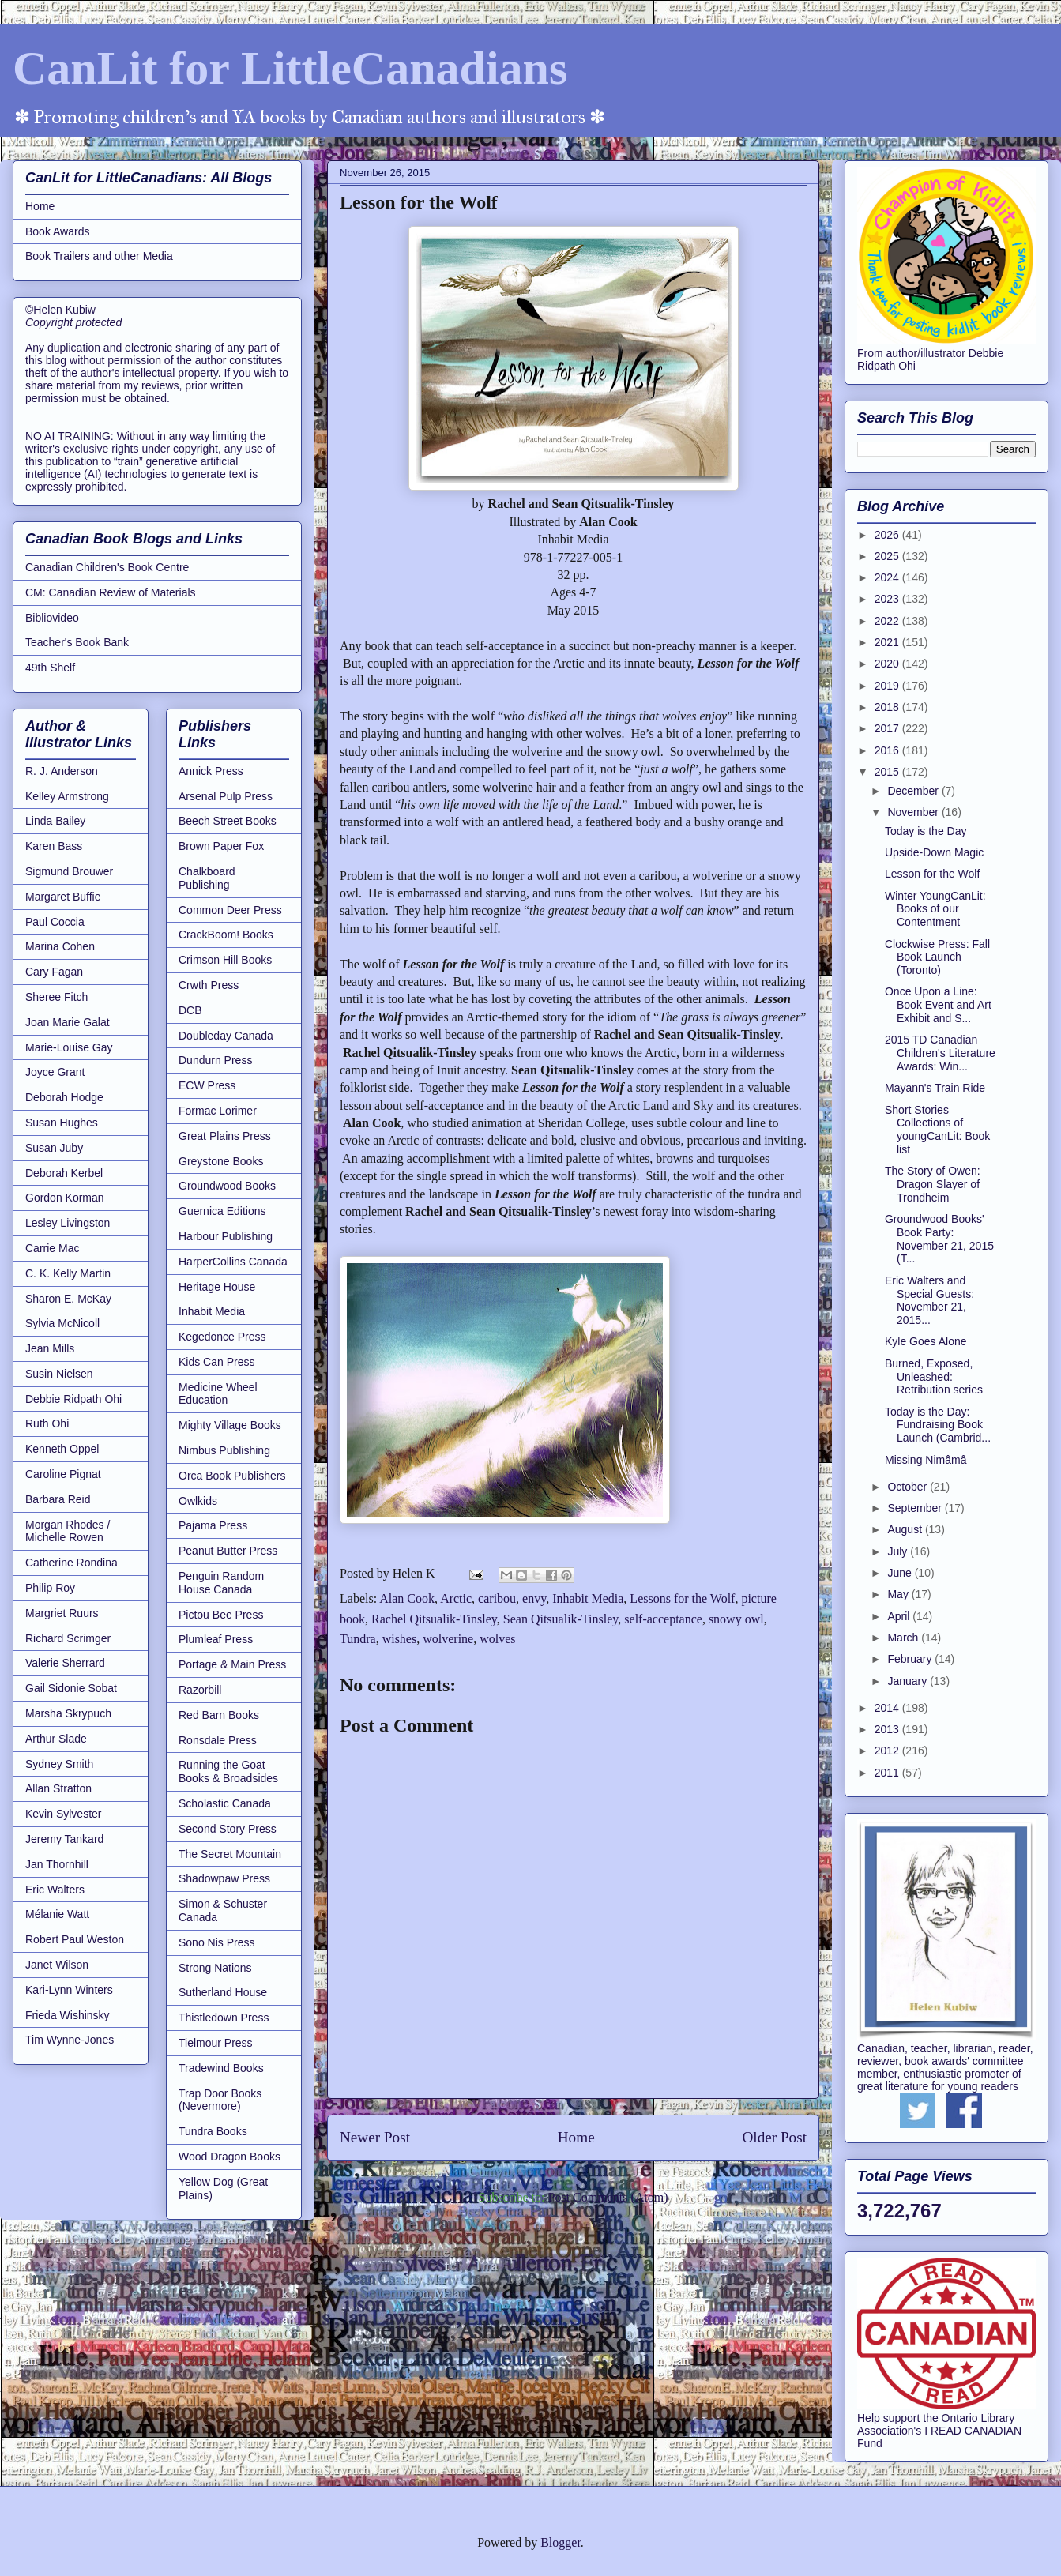  Describe the element at coordinates (56, 1738) in the screenshot. I see `Arthur Slade` at that location.